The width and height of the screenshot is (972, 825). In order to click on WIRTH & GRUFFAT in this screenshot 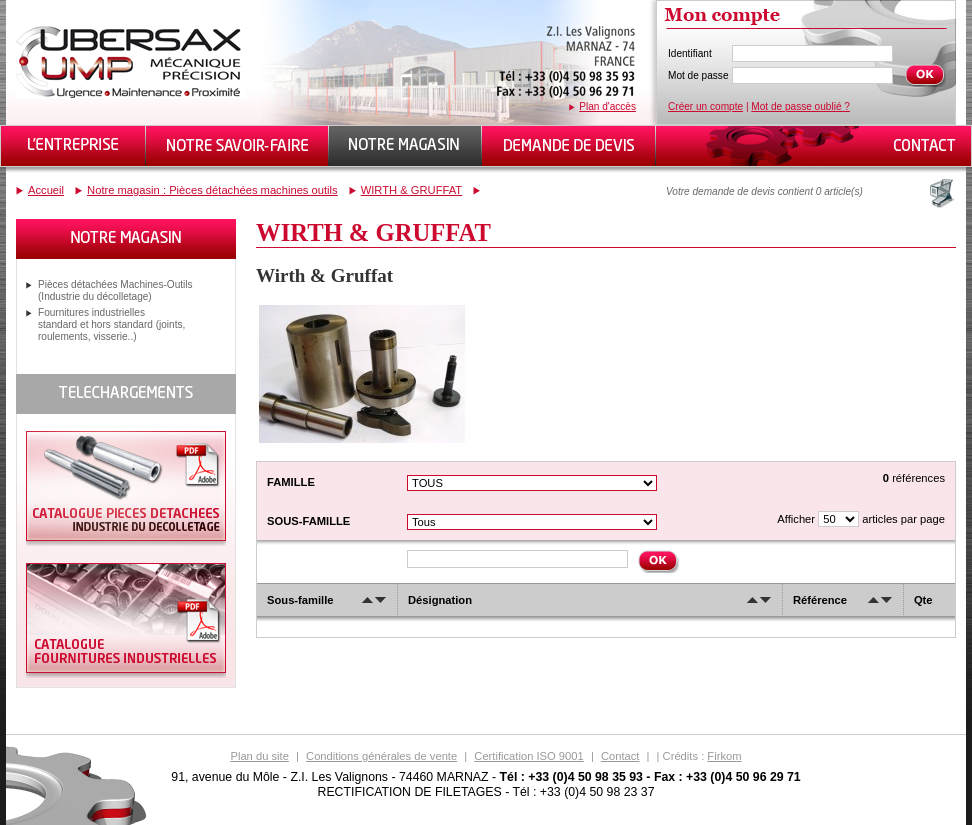, I will do `click(412, 190)`.